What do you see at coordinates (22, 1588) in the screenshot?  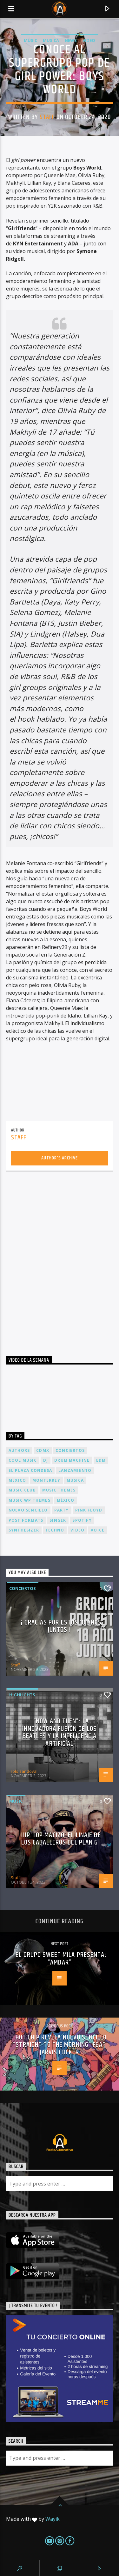 I see `Conciertos` at bounding box center [22, 1588].